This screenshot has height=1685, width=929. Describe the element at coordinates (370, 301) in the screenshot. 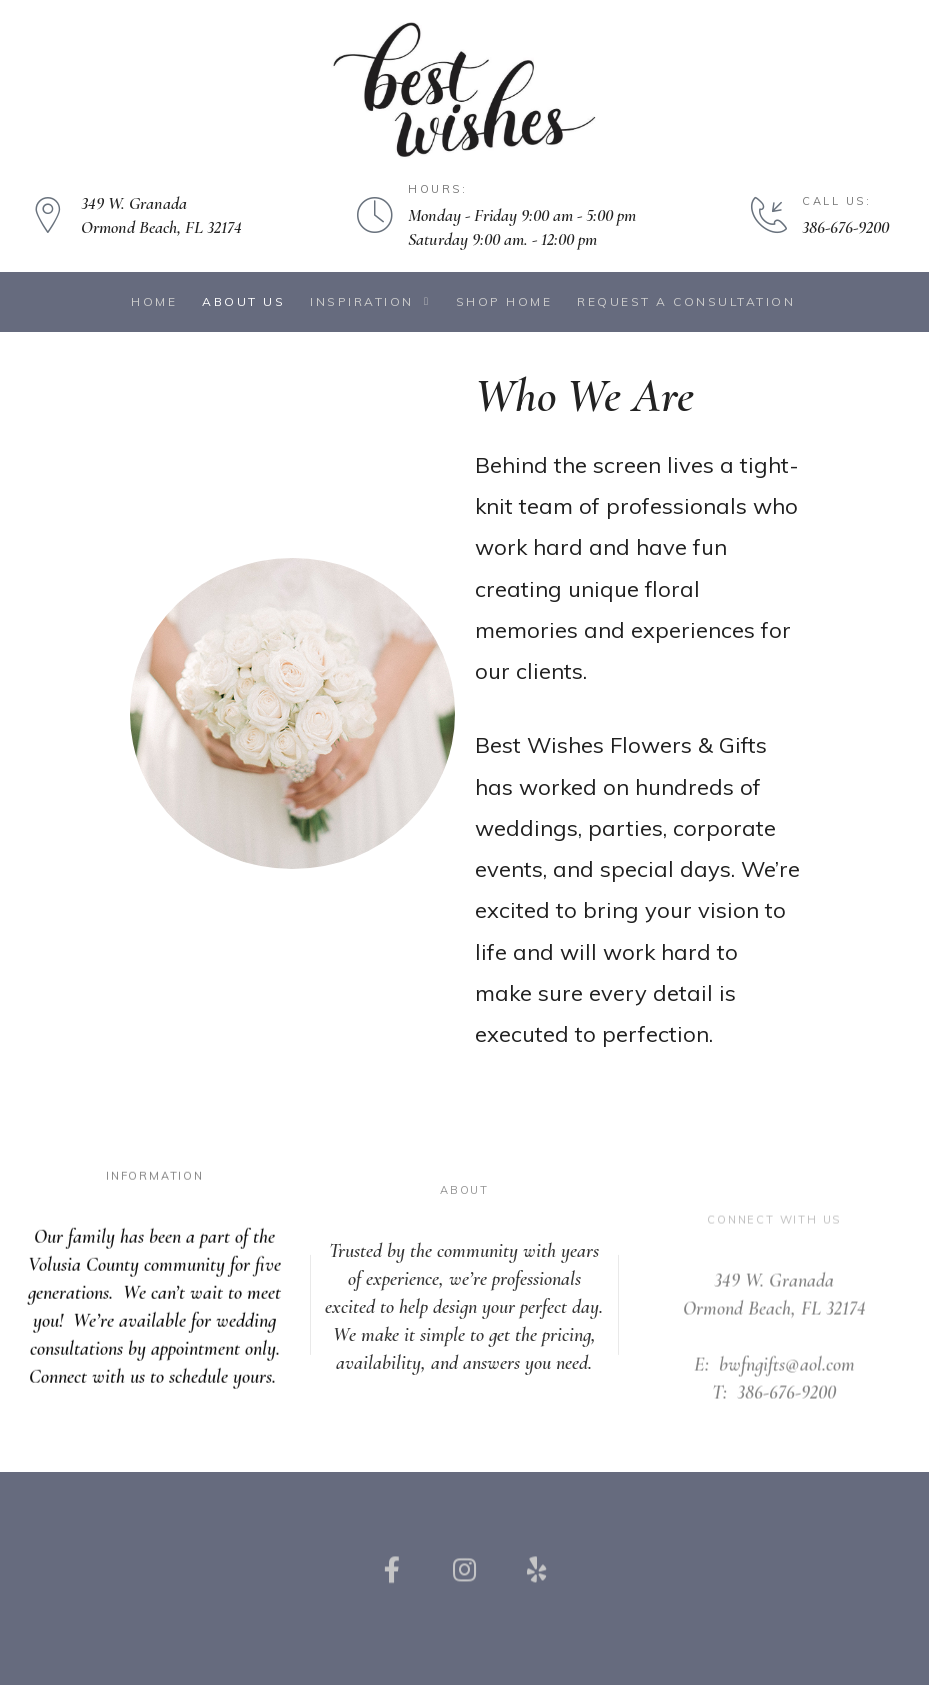

I see `Inspiration` at that location.